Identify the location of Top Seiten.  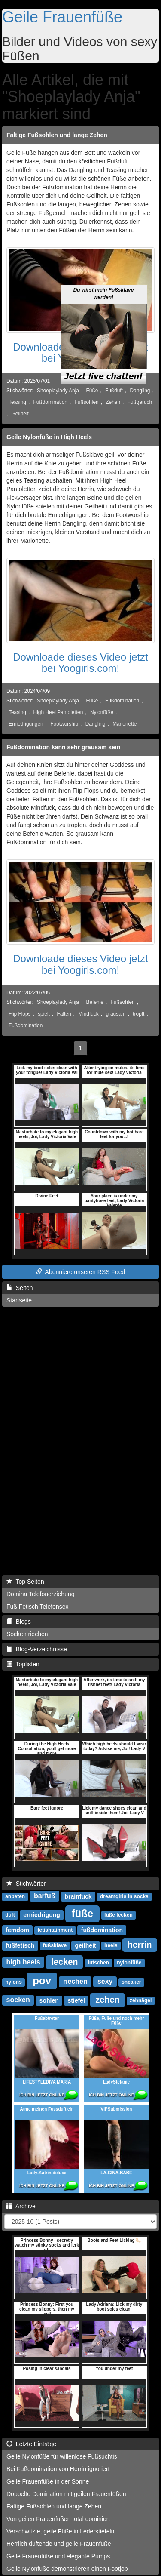
(25, 1581).